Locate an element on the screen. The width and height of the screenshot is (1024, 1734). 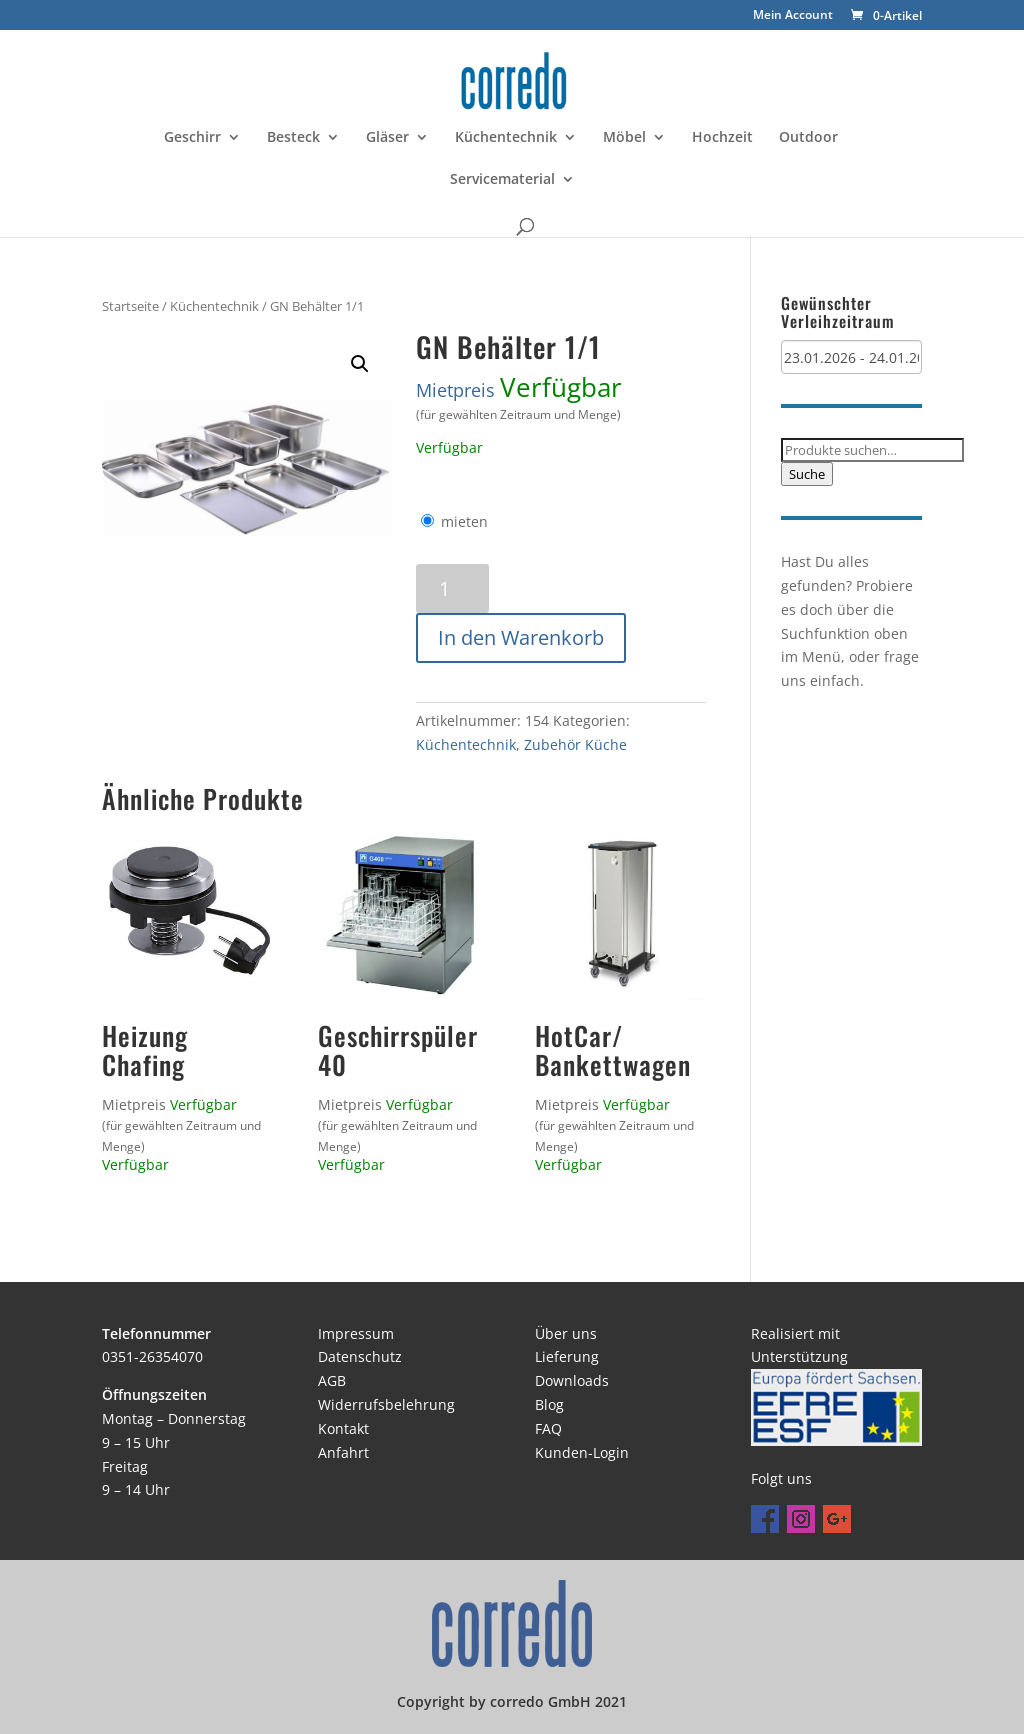
Outdoor is located at coordinates (808, 138).